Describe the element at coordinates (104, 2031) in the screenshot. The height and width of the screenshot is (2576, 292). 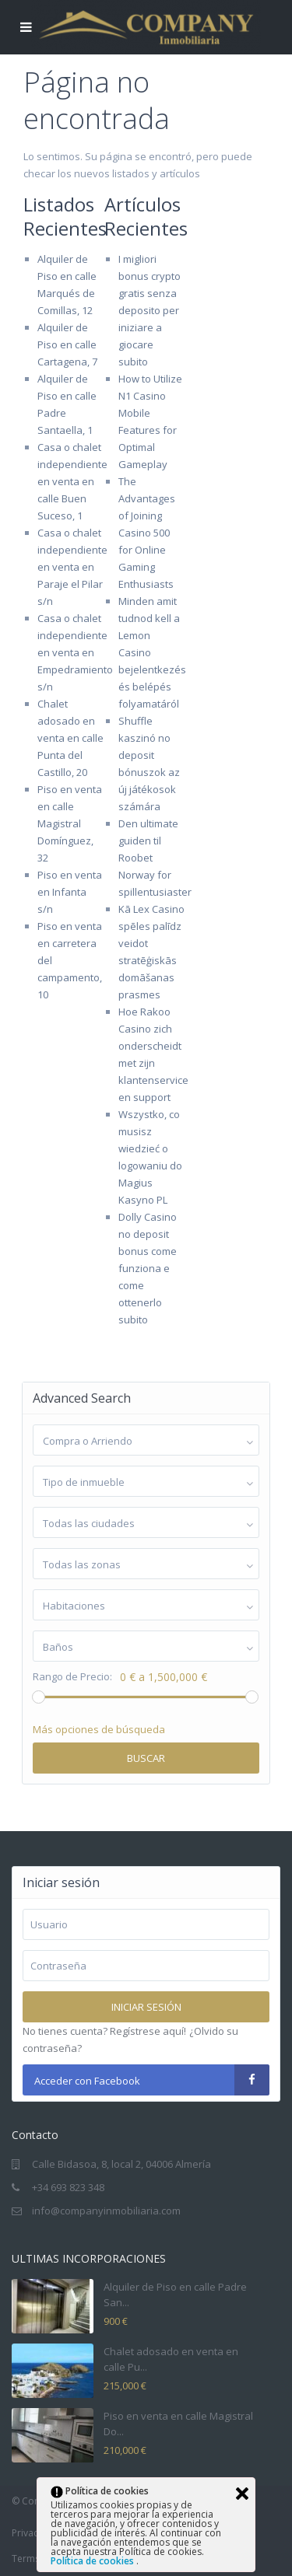
I see `No tienes cuenta? Regístrese aquí!` at that location.